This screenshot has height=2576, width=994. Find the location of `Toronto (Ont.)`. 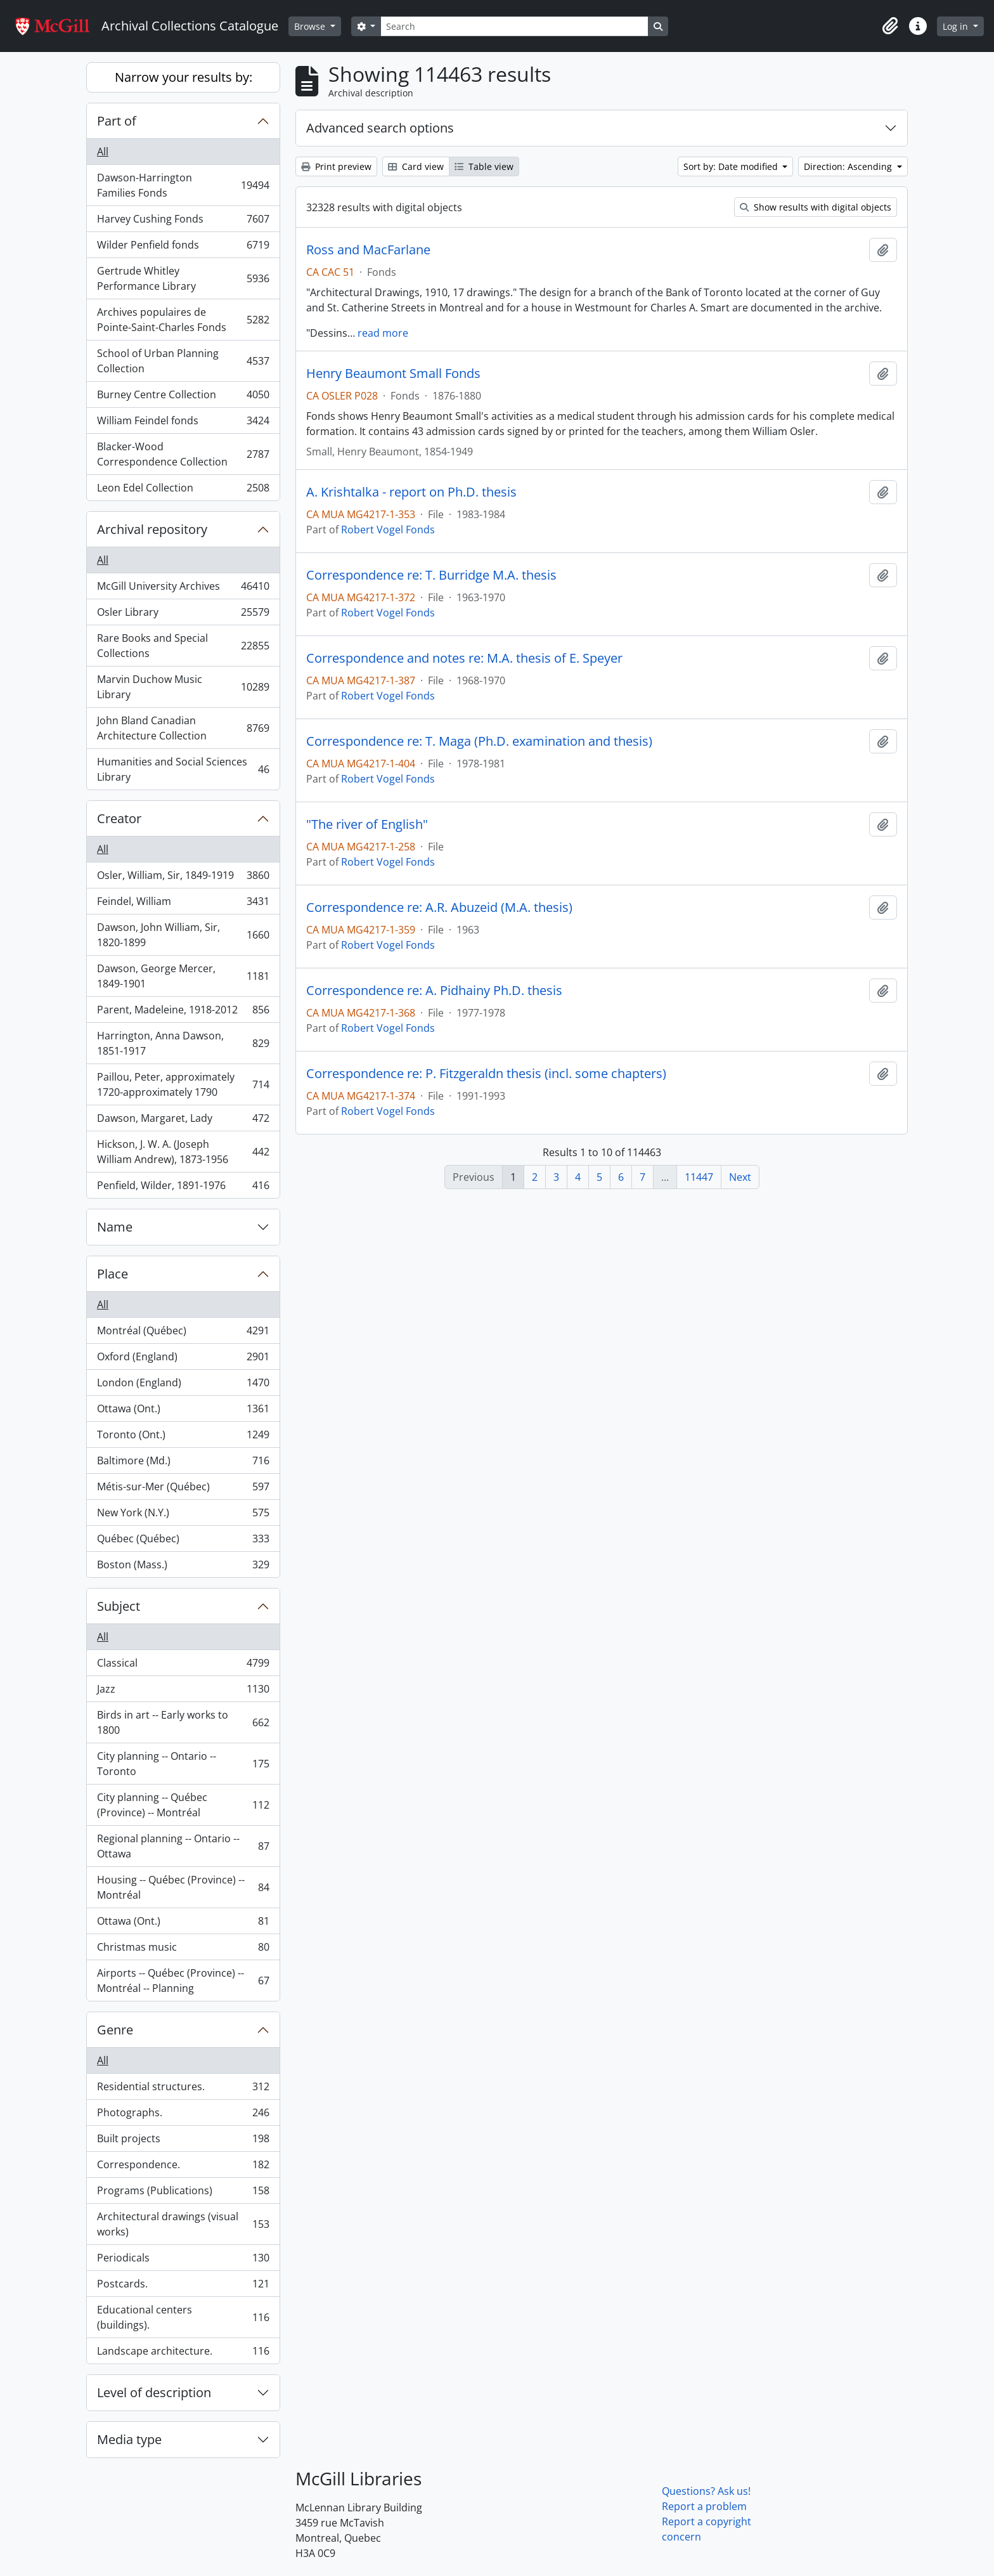

Toronto (Ont.) is located at coordinates (182, 1437).